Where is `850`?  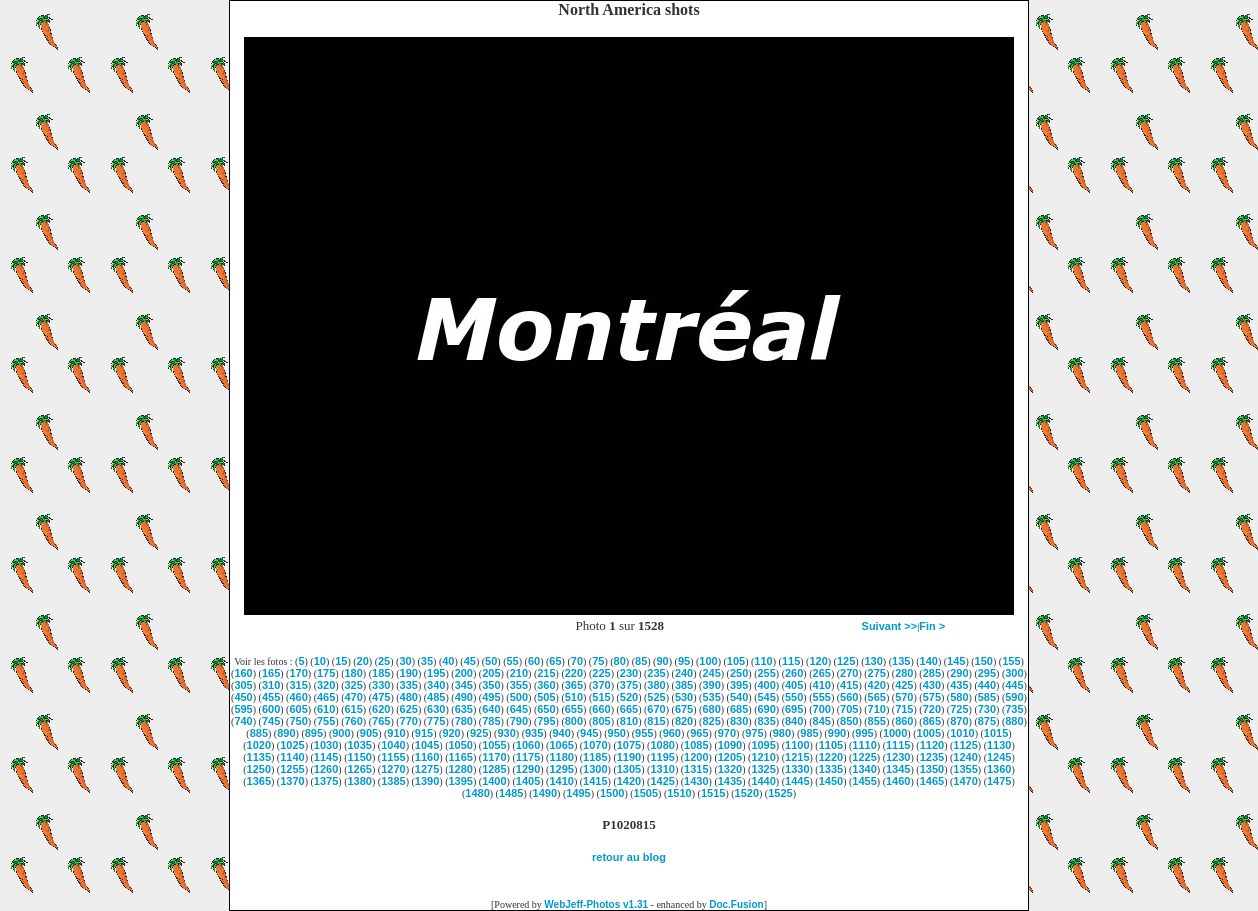
850 is located at coordinates (849, 721).